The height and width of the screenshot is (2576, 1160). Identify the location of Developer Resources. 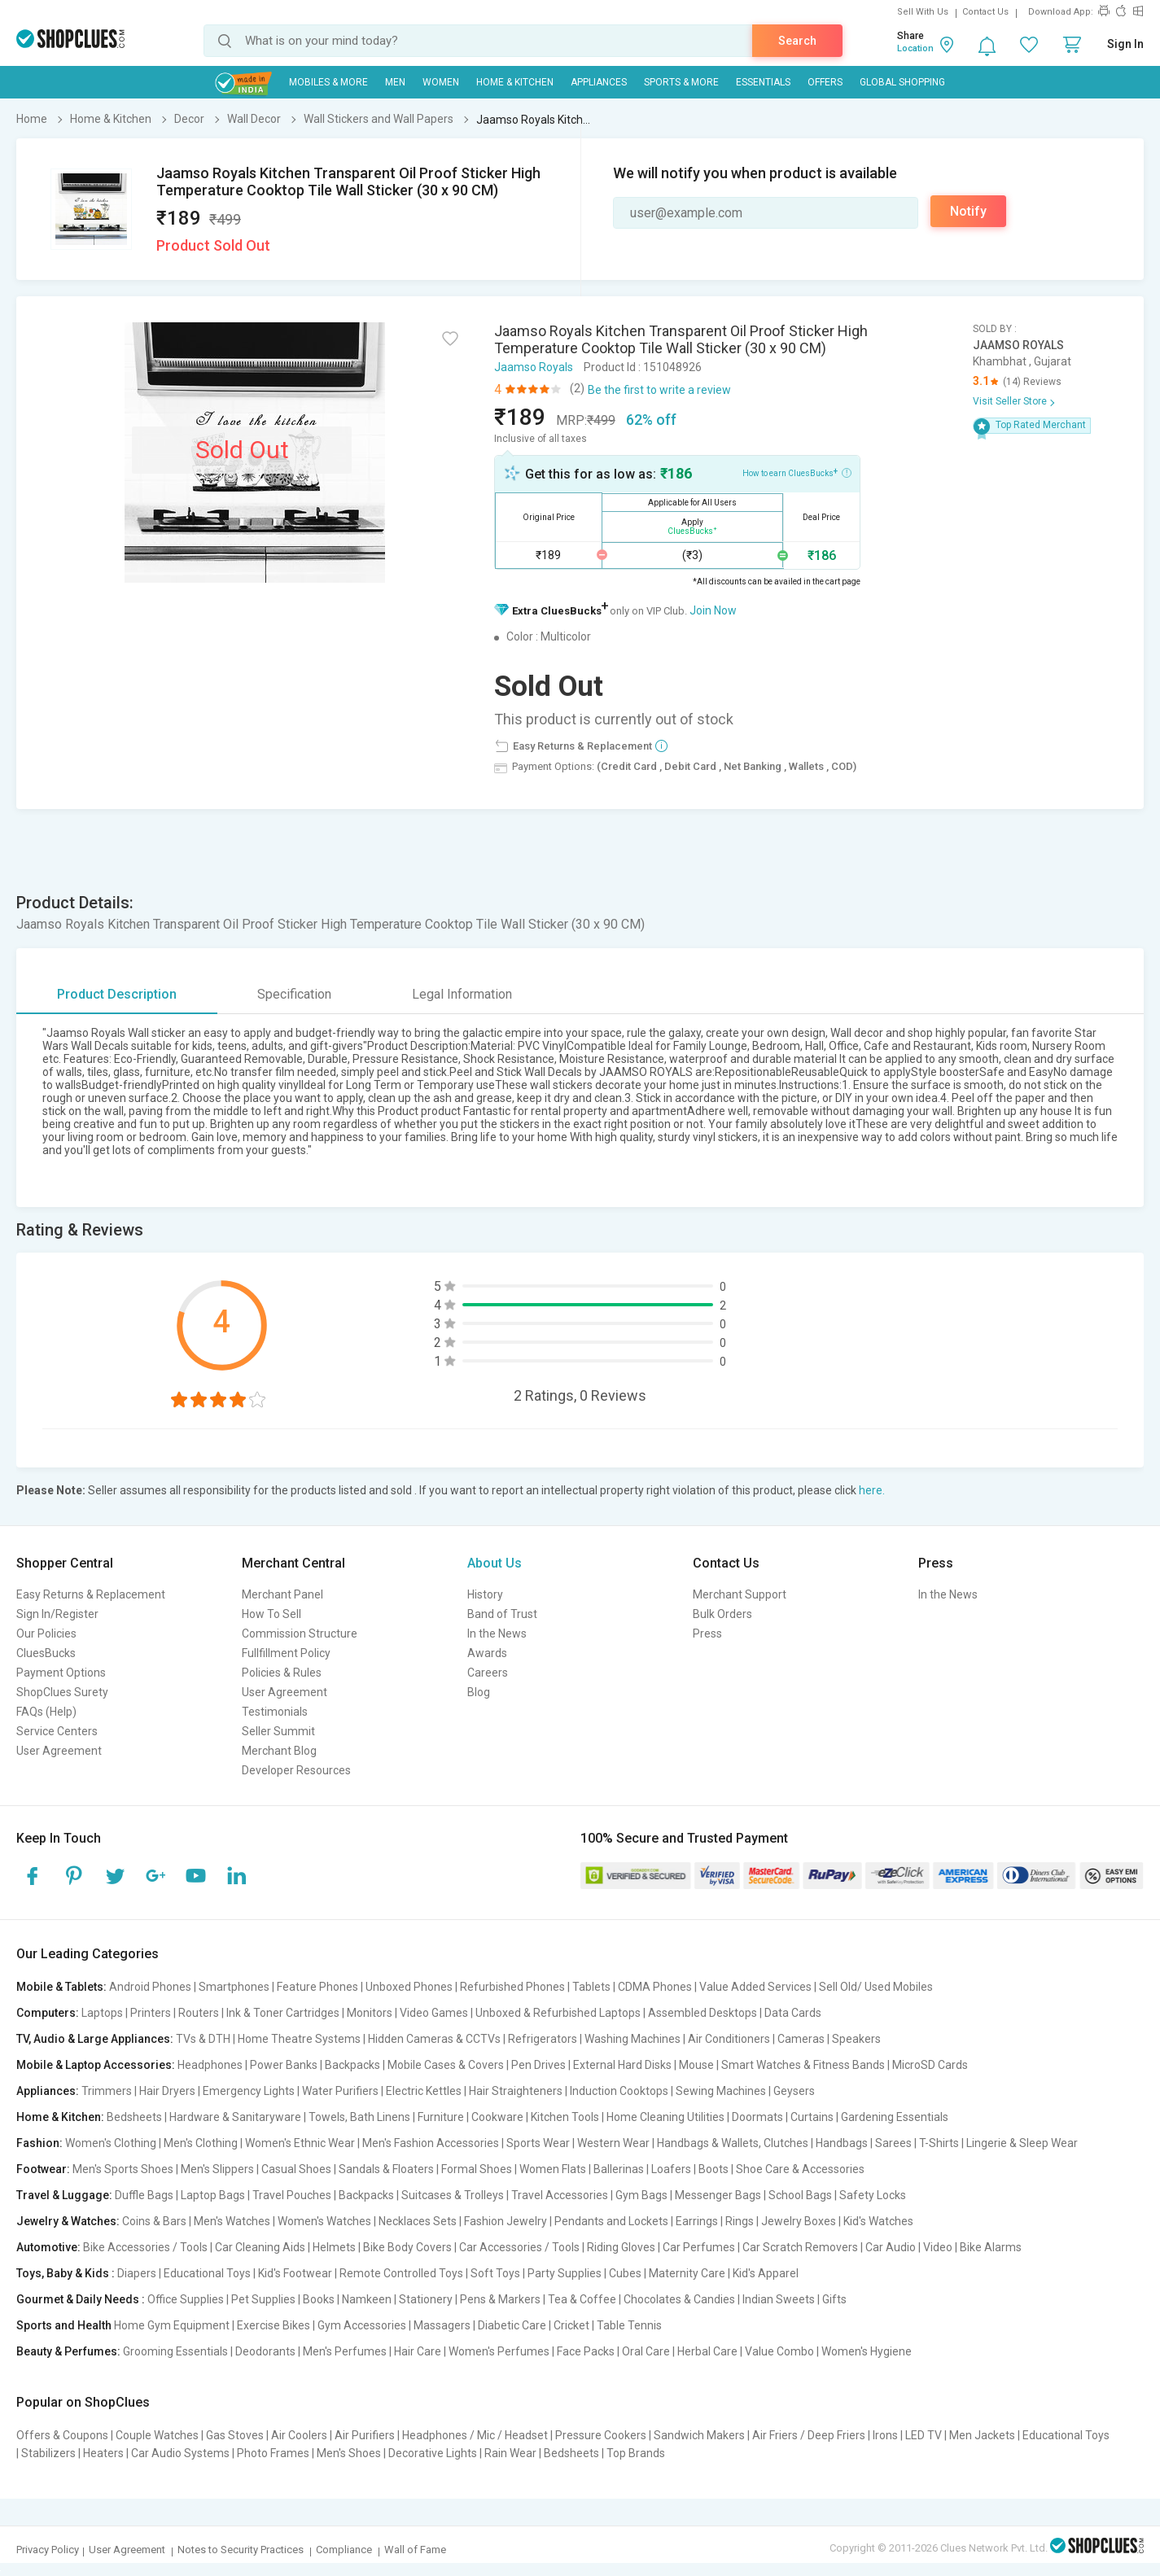
(296, 1770).